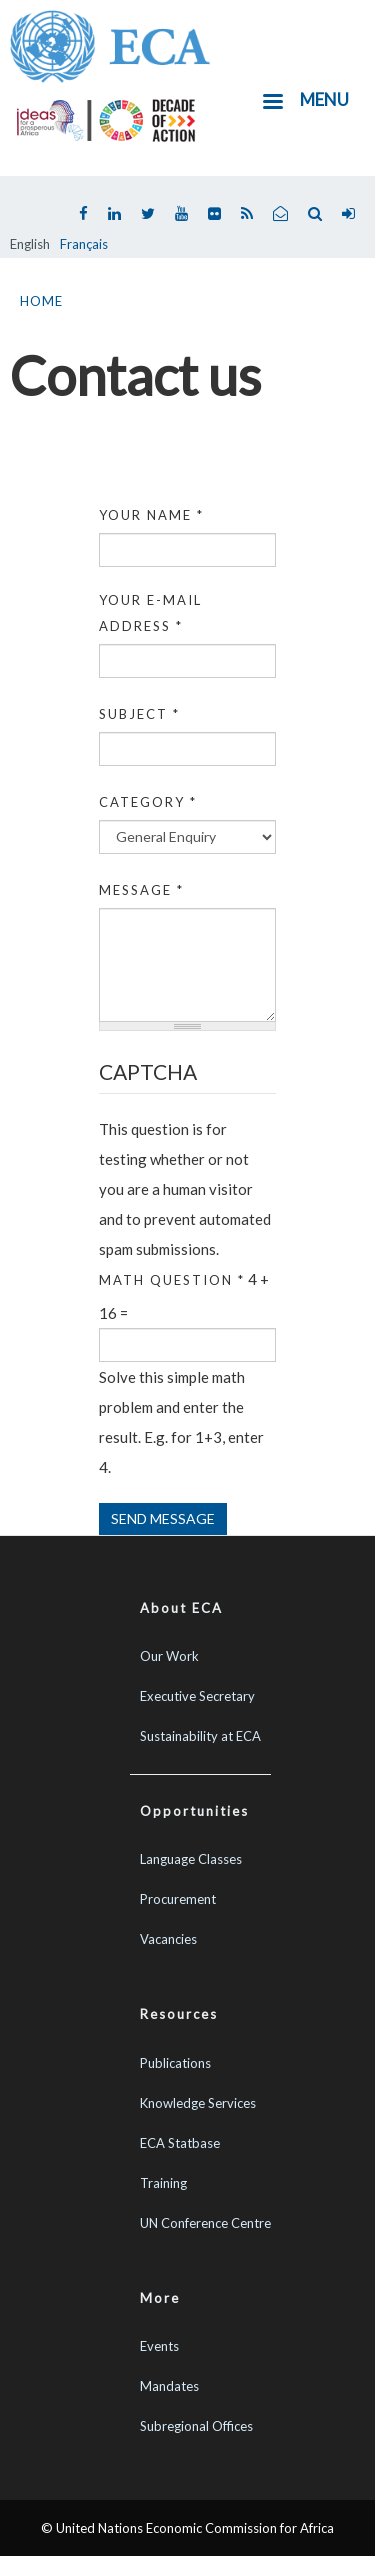  Describe the element at coordinates (30, 244) in the screenshot. I see `English` at that location.